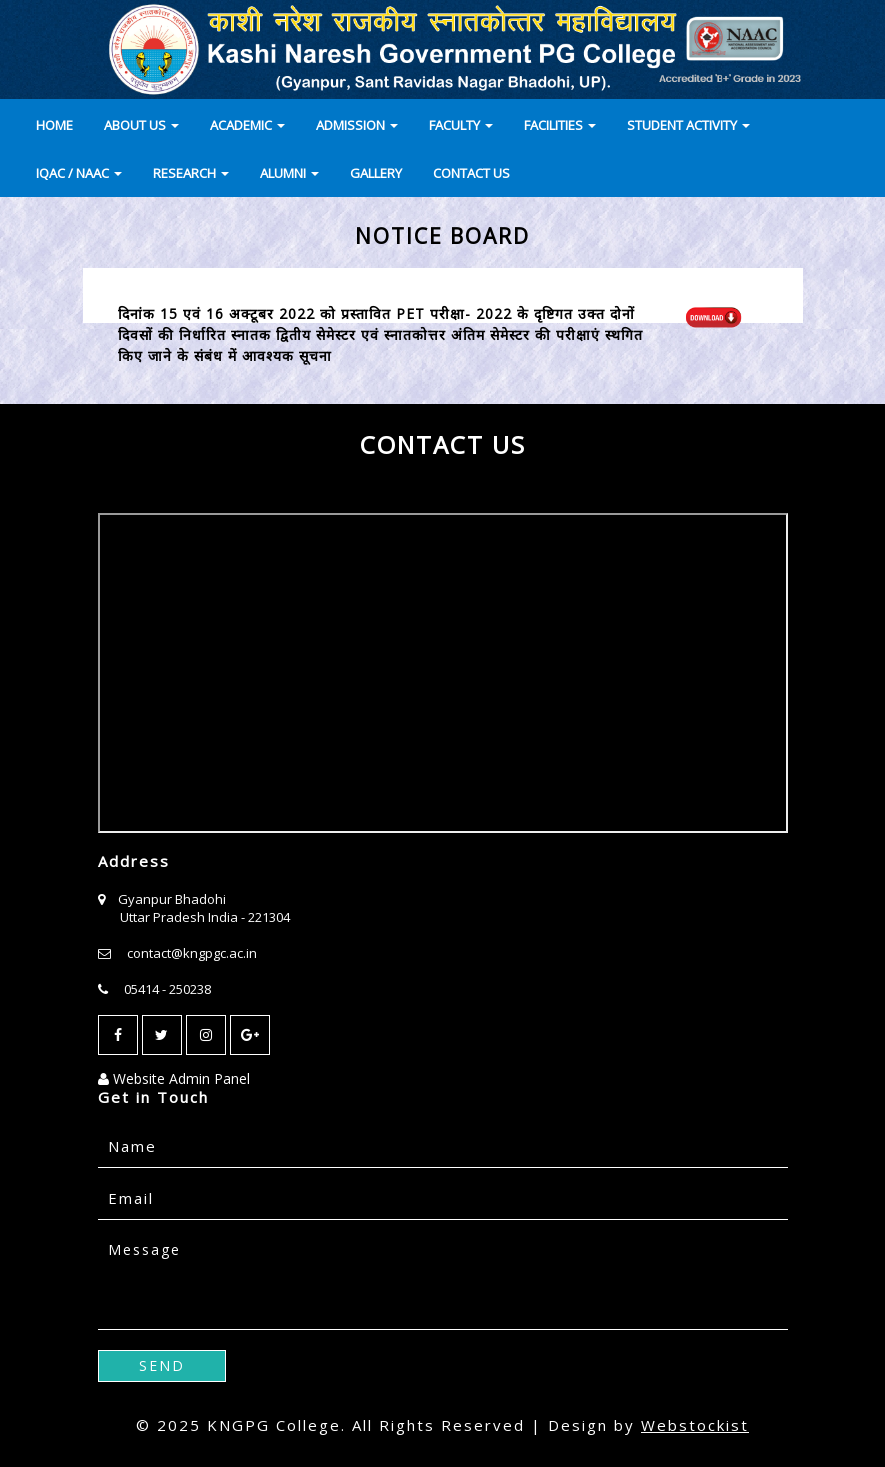 The height and width of the screenshot is (1467, 885). What do you see at coordinates (205, 917) in the screenshot?
I see `Uttar Pradesh India - 221304` at bounding box center [205, 917].